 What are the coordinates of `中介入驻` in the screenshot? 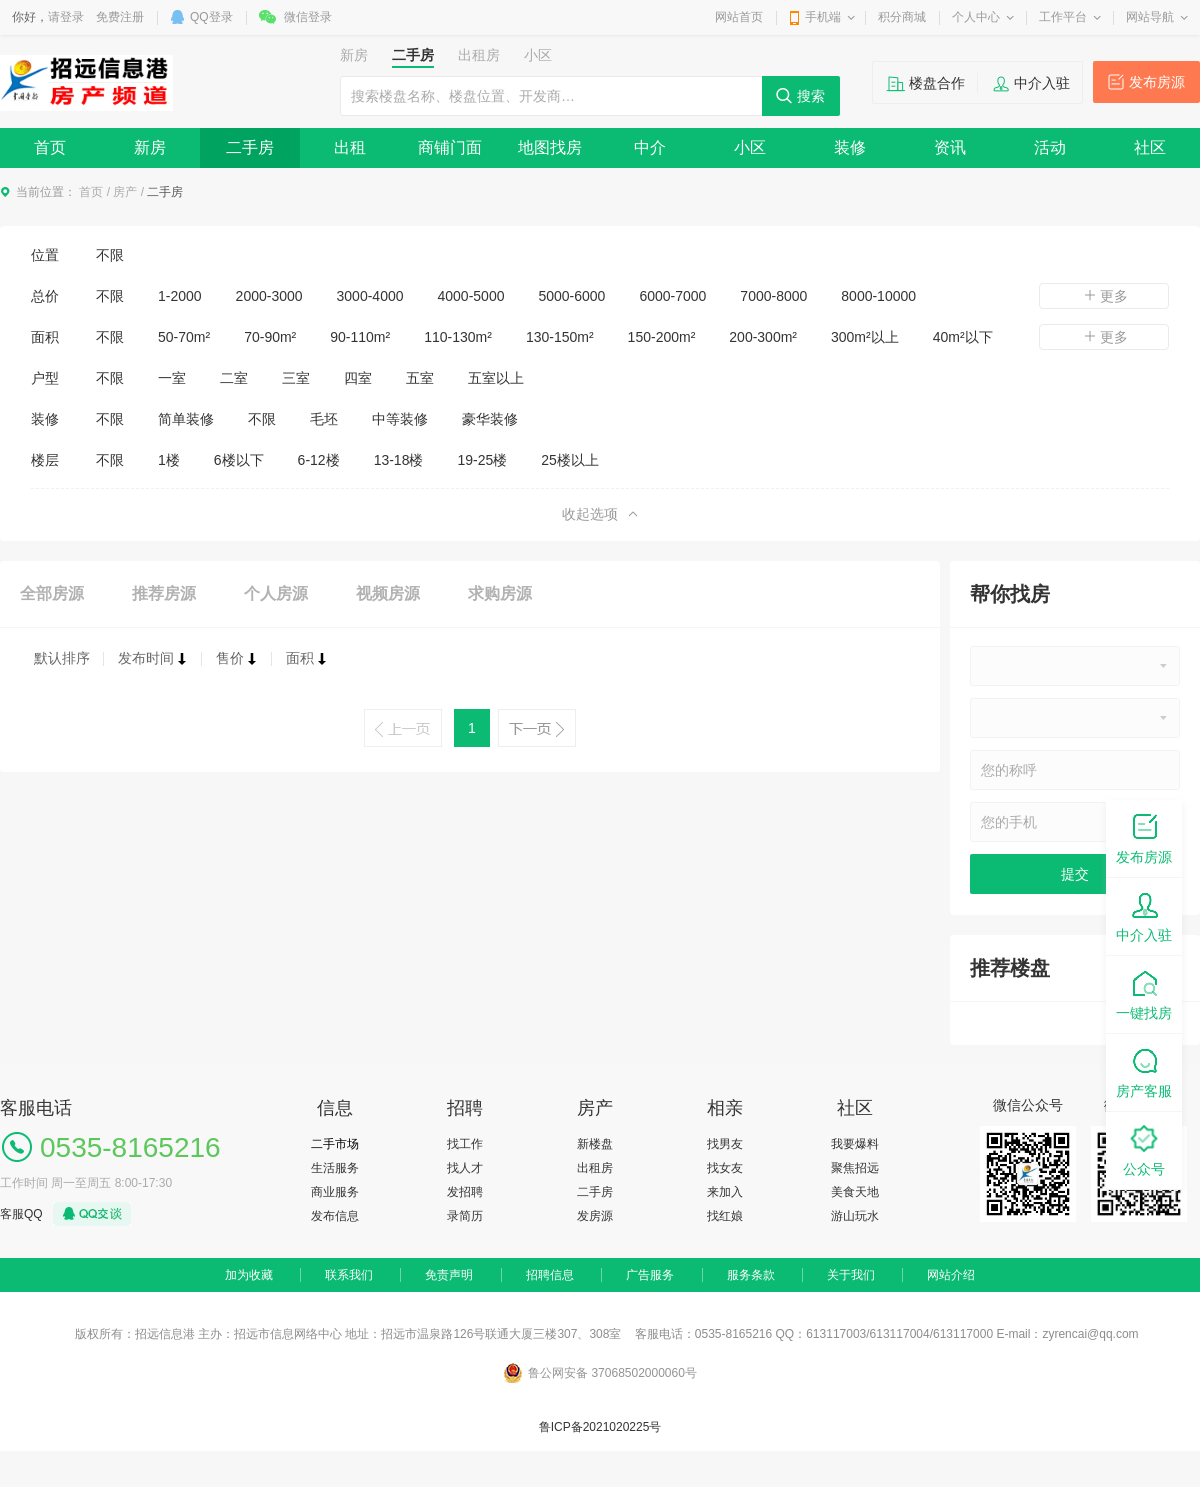 It's located at (1042, 83).